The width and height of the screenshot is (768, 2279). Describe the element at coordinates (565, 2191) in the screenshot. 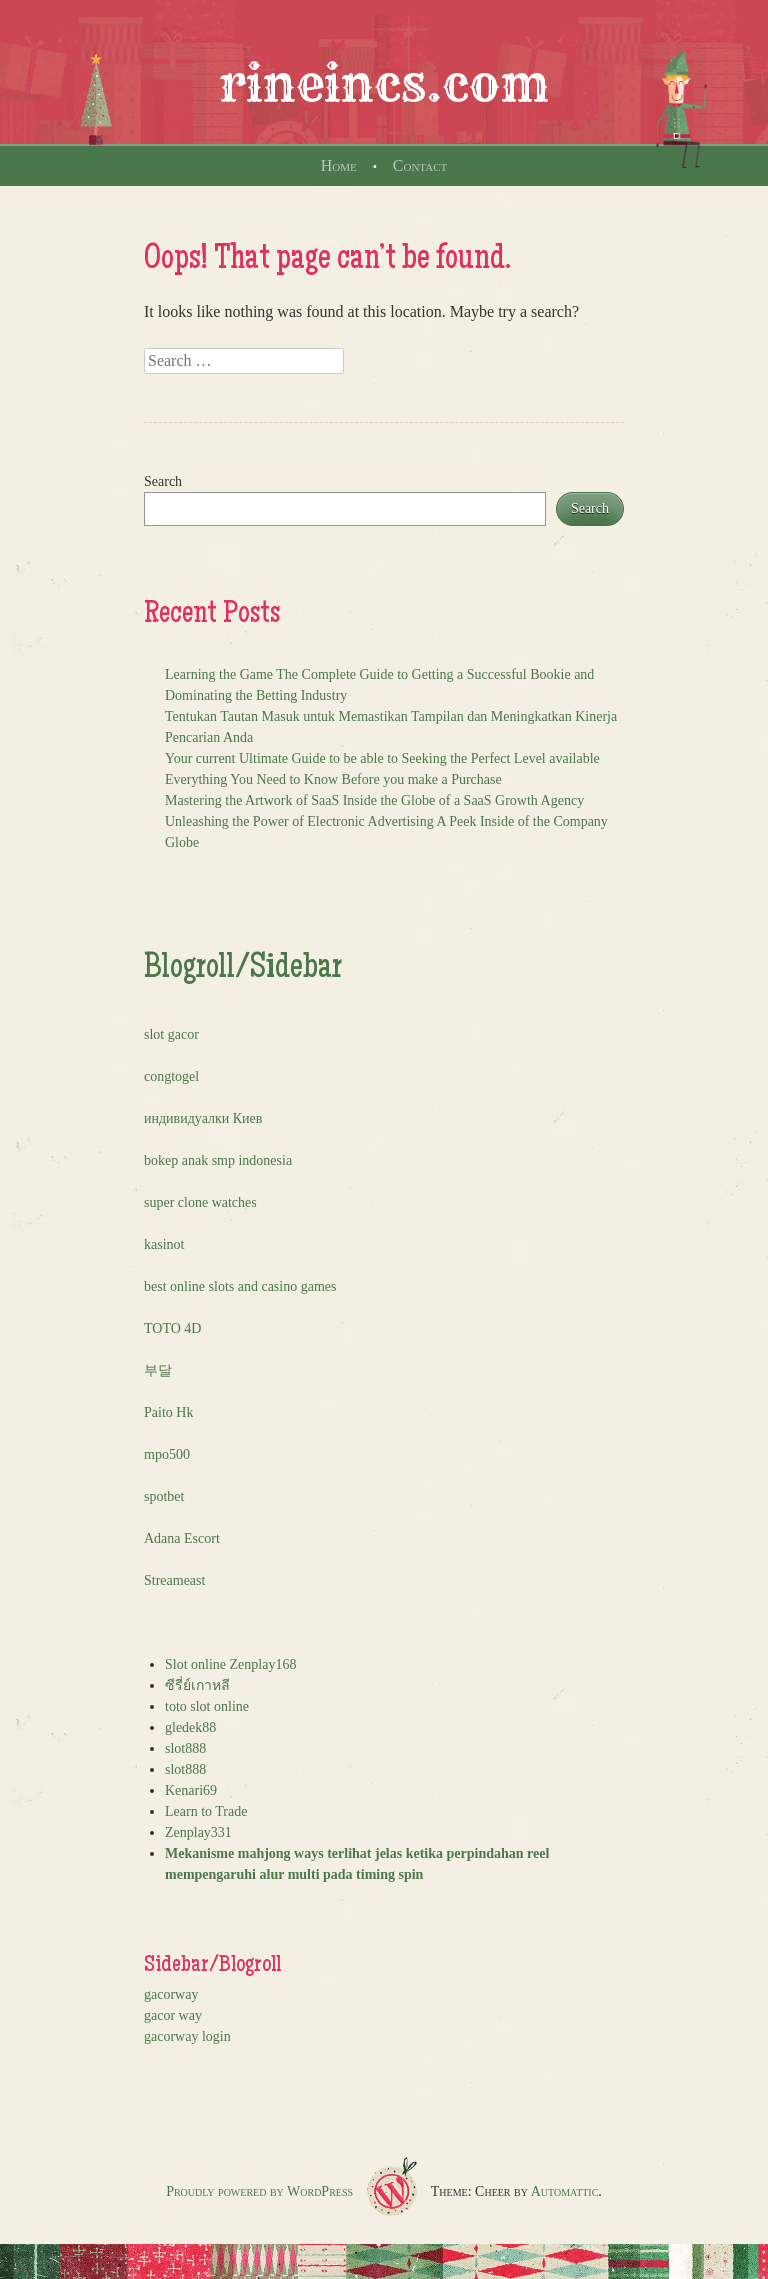

I see `Automattic` at that location.